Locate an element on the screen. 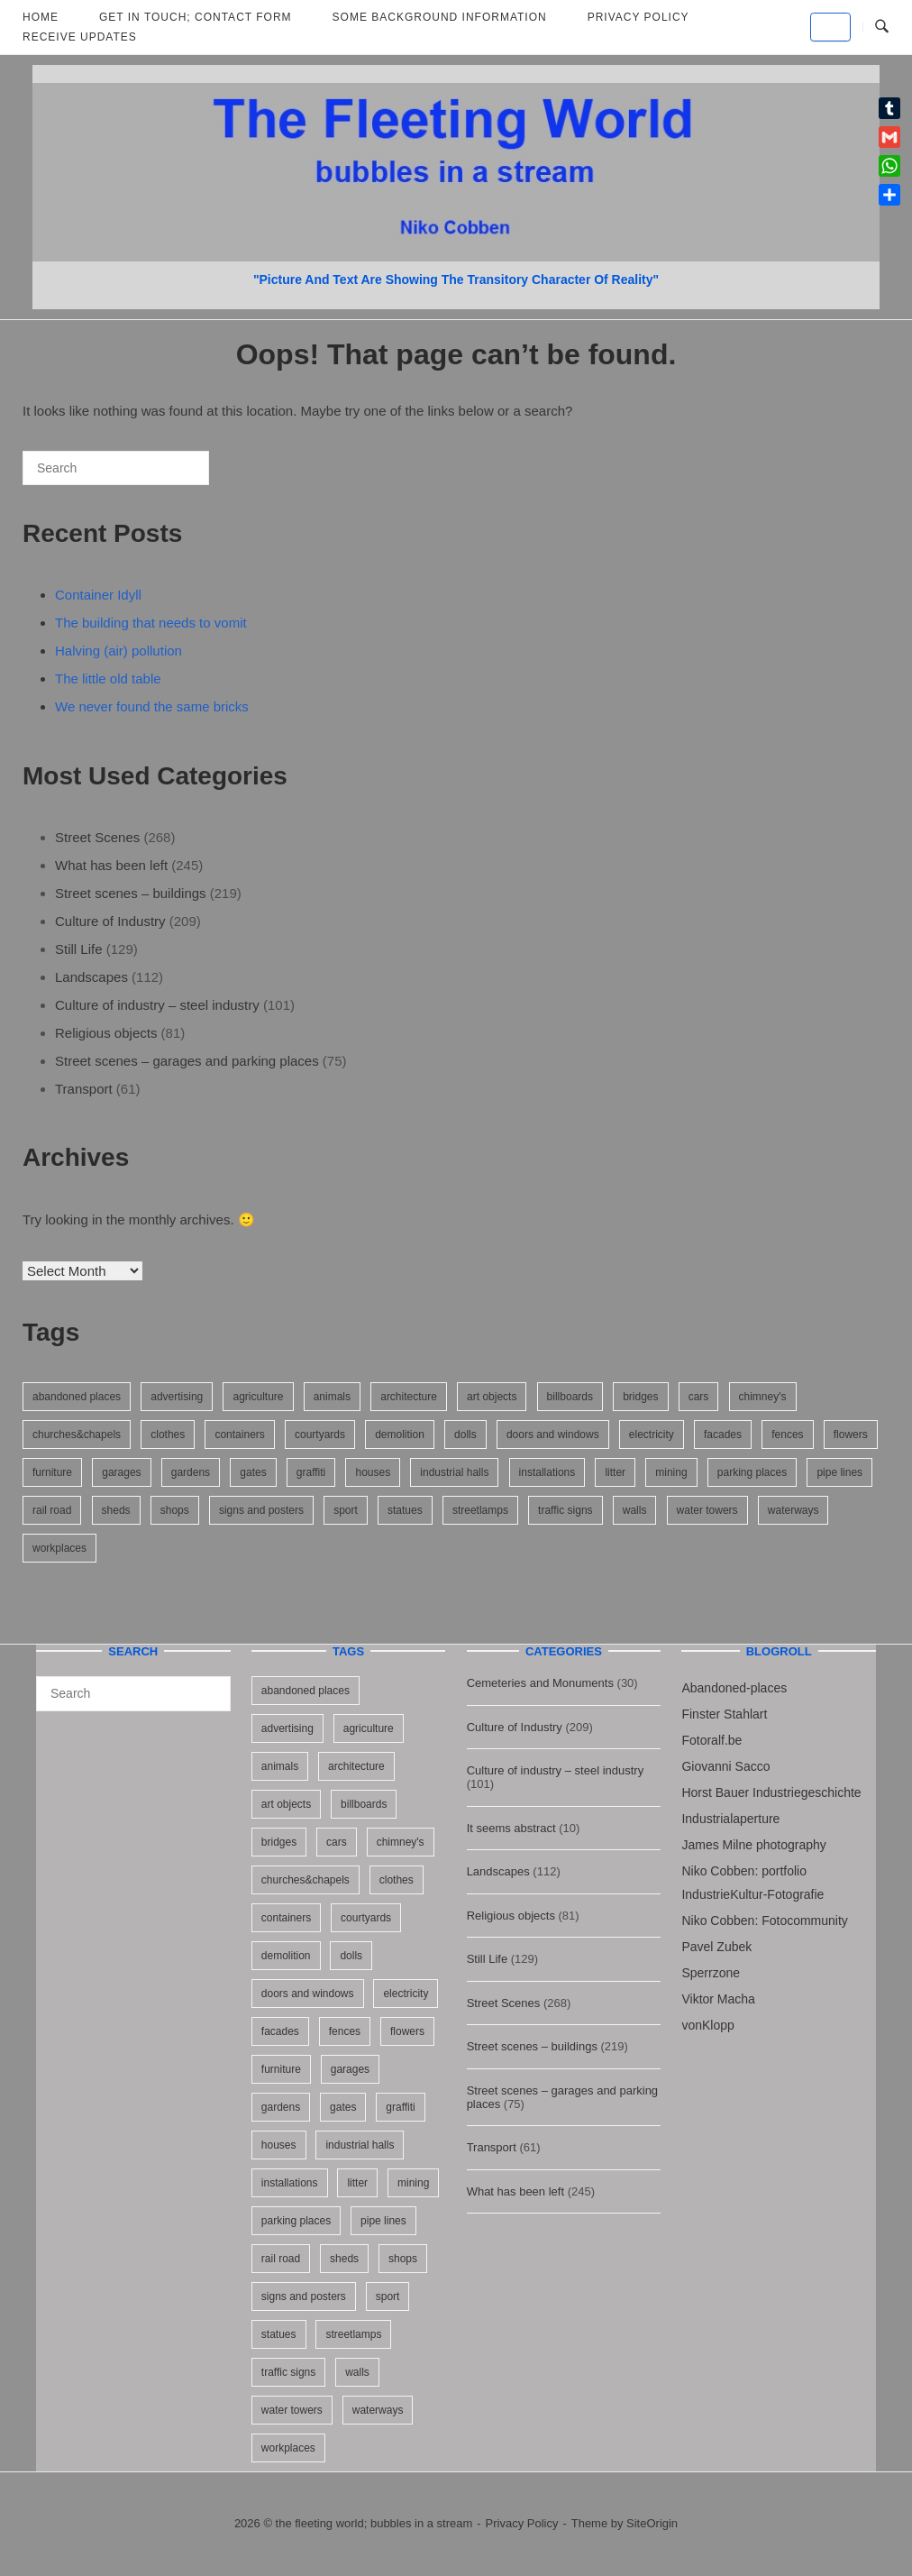  vonKlopp is located at coordinates (707, 2025).